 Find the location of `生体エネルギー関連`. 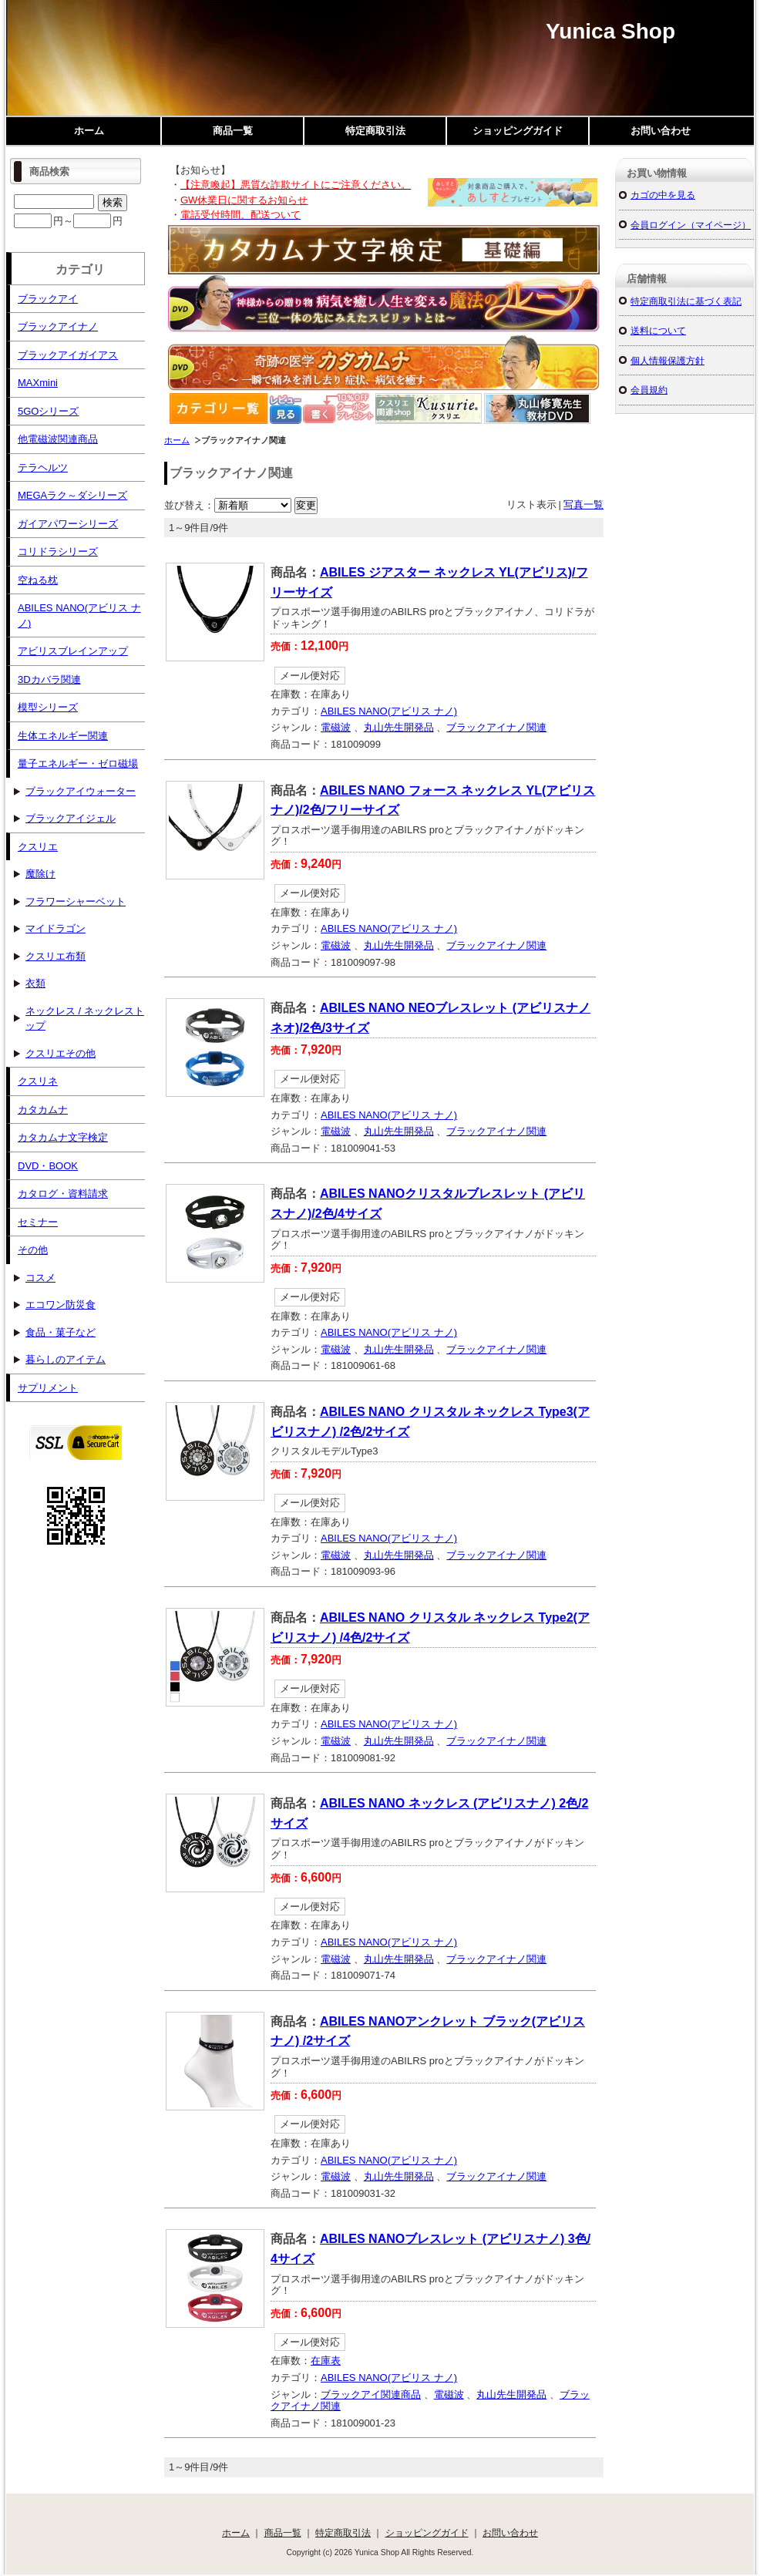

生体エネルギー関連 is located at coordinates (63, 736).